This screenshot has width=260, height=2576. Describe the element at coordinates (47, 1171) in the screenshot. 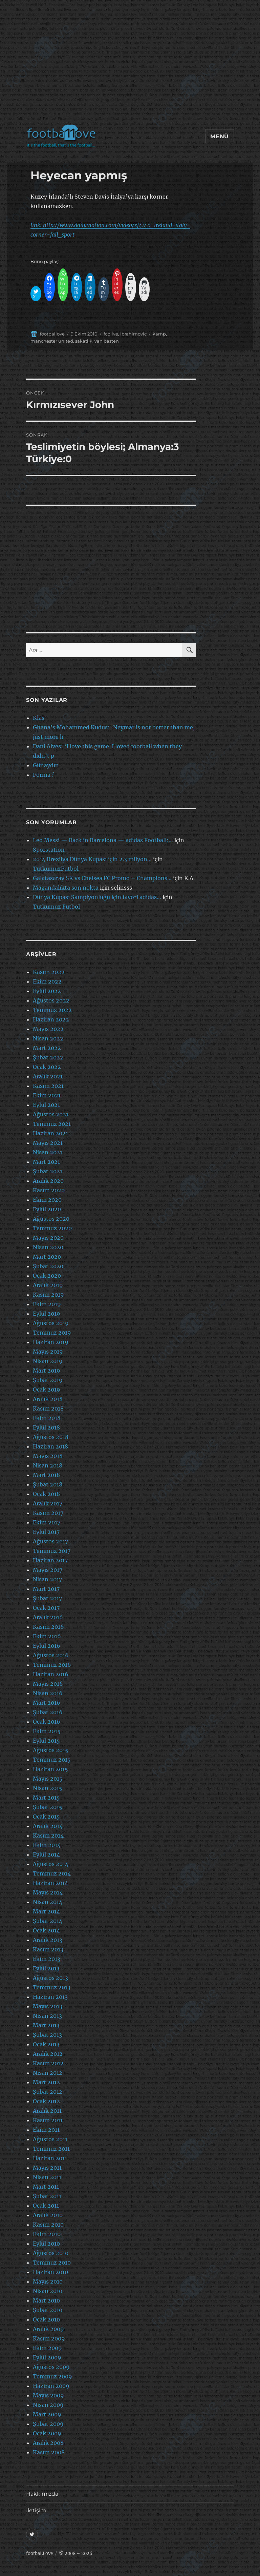

I see `Şubat 2021` at that location.